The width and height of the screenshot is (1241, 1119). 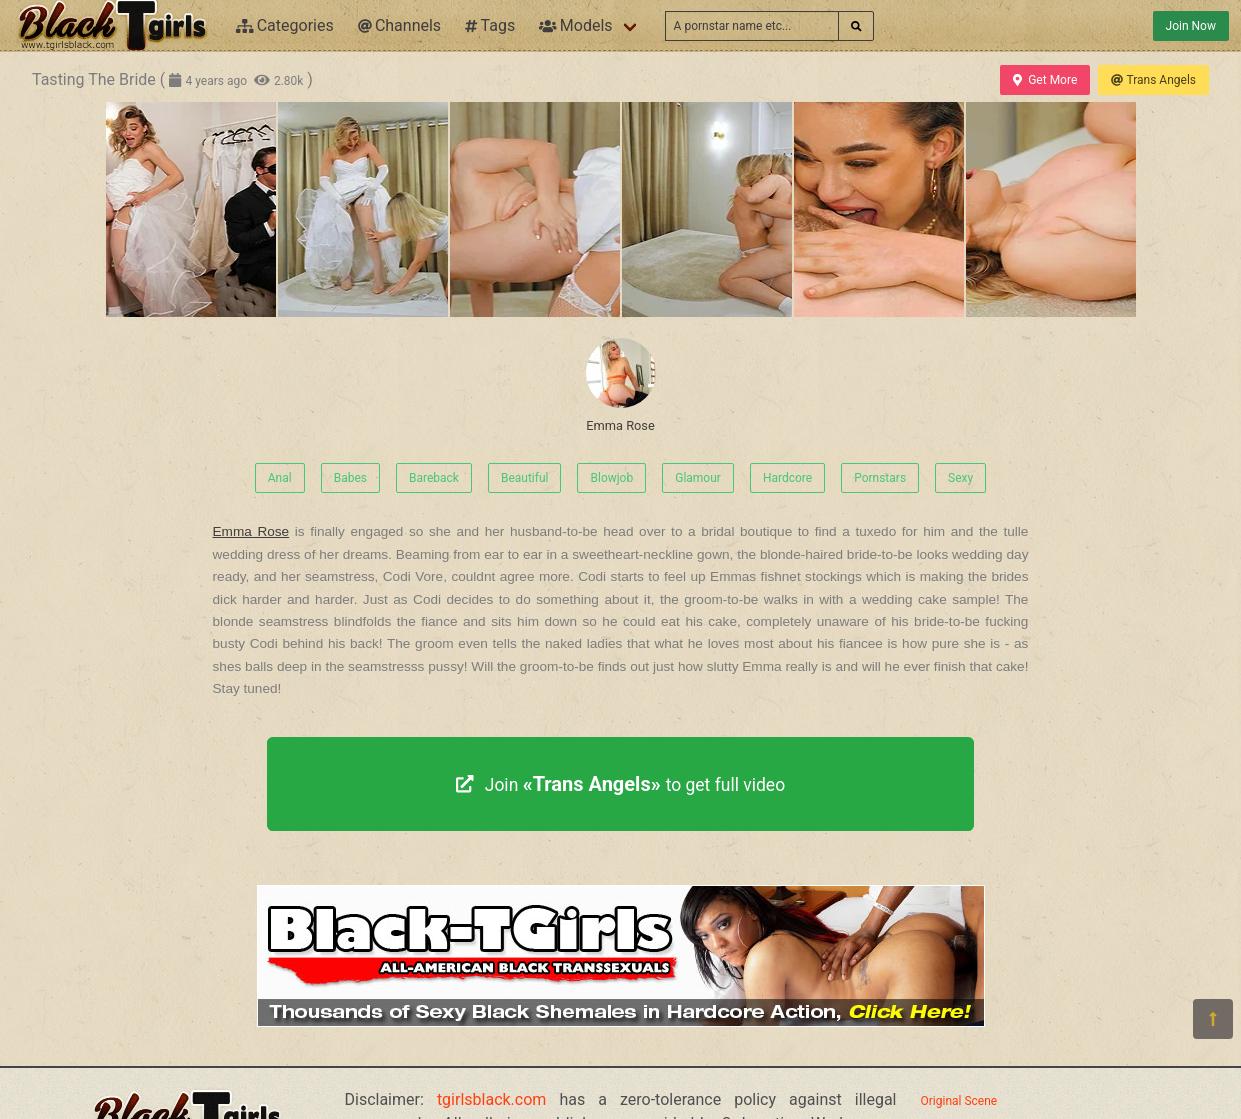 What do you see at coordinates (1045, 80) in the screenshot?
I see `Get More` at bounding box center [1045, 80].